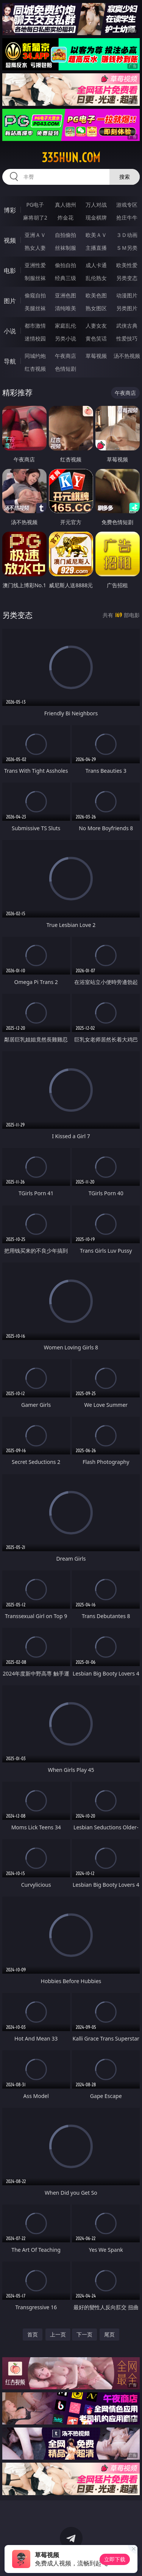 Image resolution: width=142 pixels, height=2576 pixels. Describe the element at coordinates (65, 355) in the screenshot. I see `午夜商店` at that location.